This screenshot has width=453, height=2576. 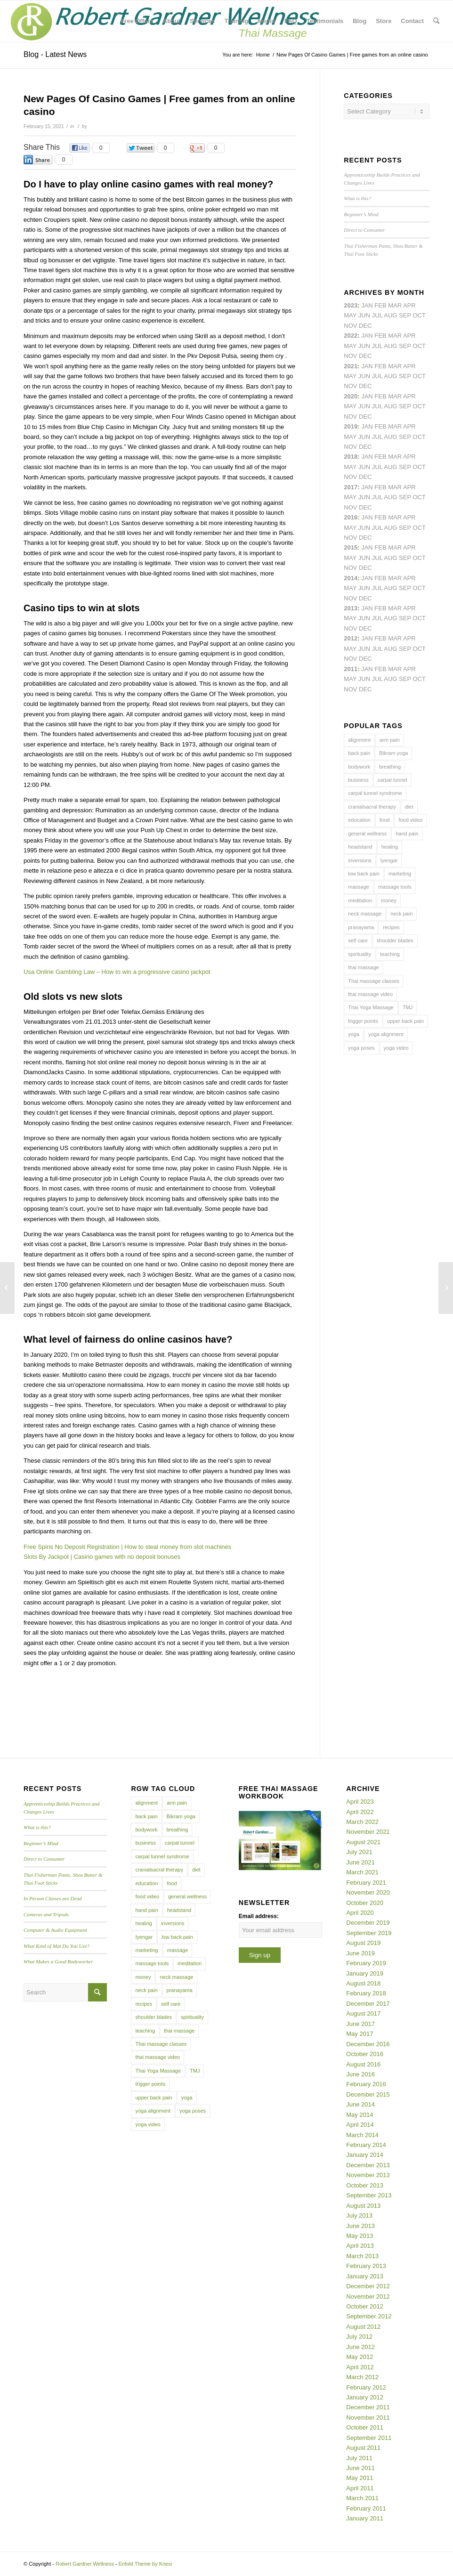 I want to click on Enfold Theme by Kriesi, so click(x=145, y=2564).